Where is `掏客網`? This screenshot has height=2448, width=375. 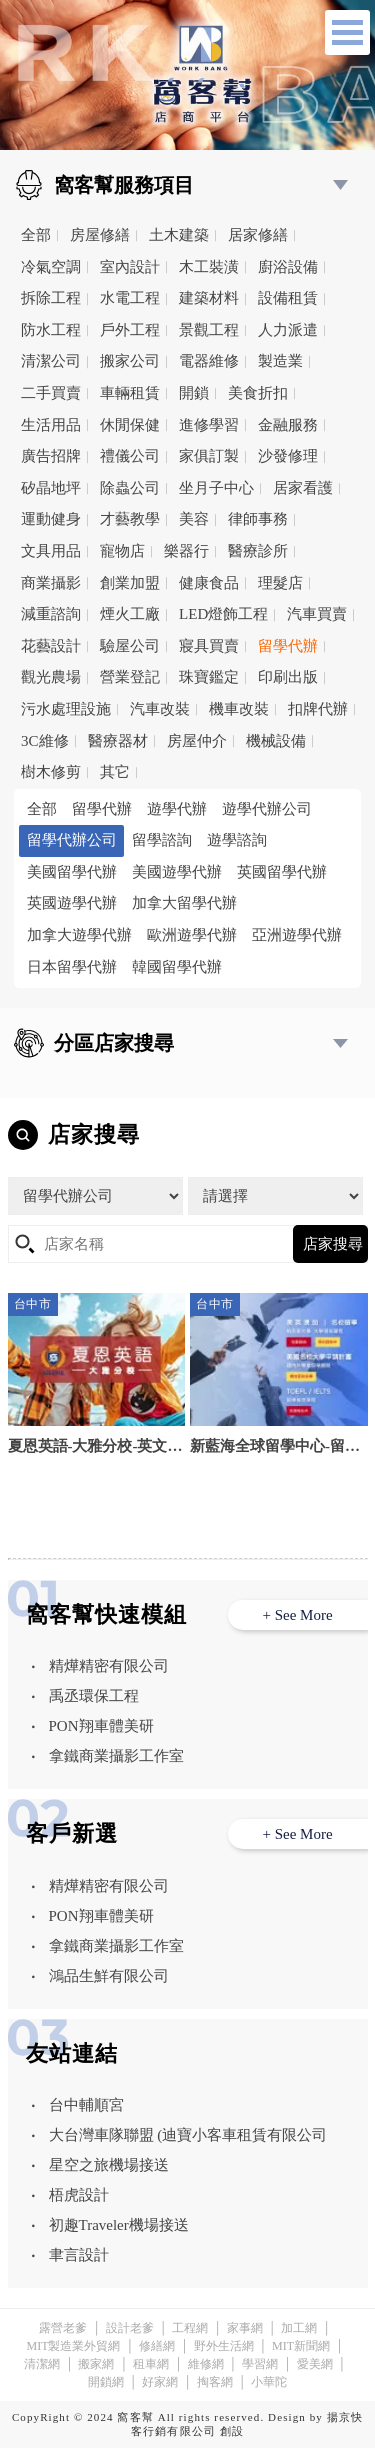
掏客網 is located at coordinates (215, 2382).